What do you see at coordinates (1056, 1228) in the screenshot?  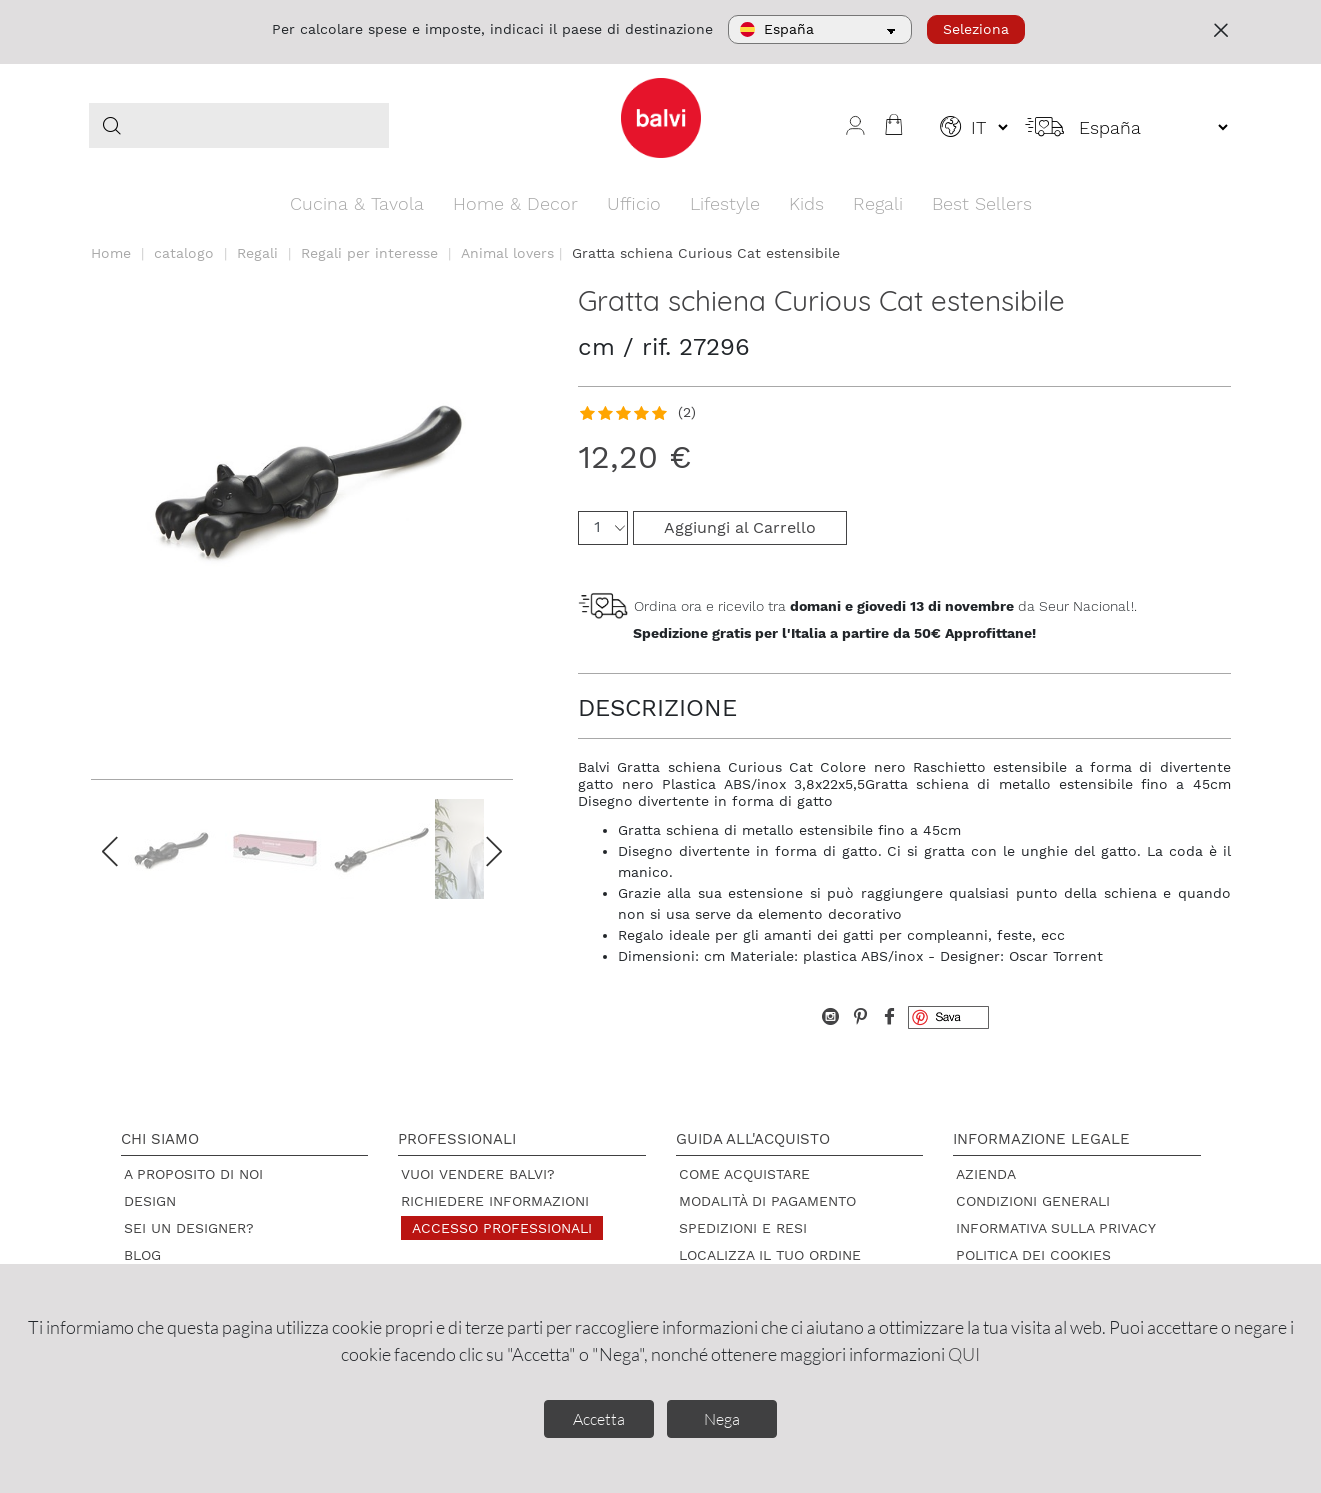 I see `Informativa sulla privacy` at bounding box center [1056, 1228].